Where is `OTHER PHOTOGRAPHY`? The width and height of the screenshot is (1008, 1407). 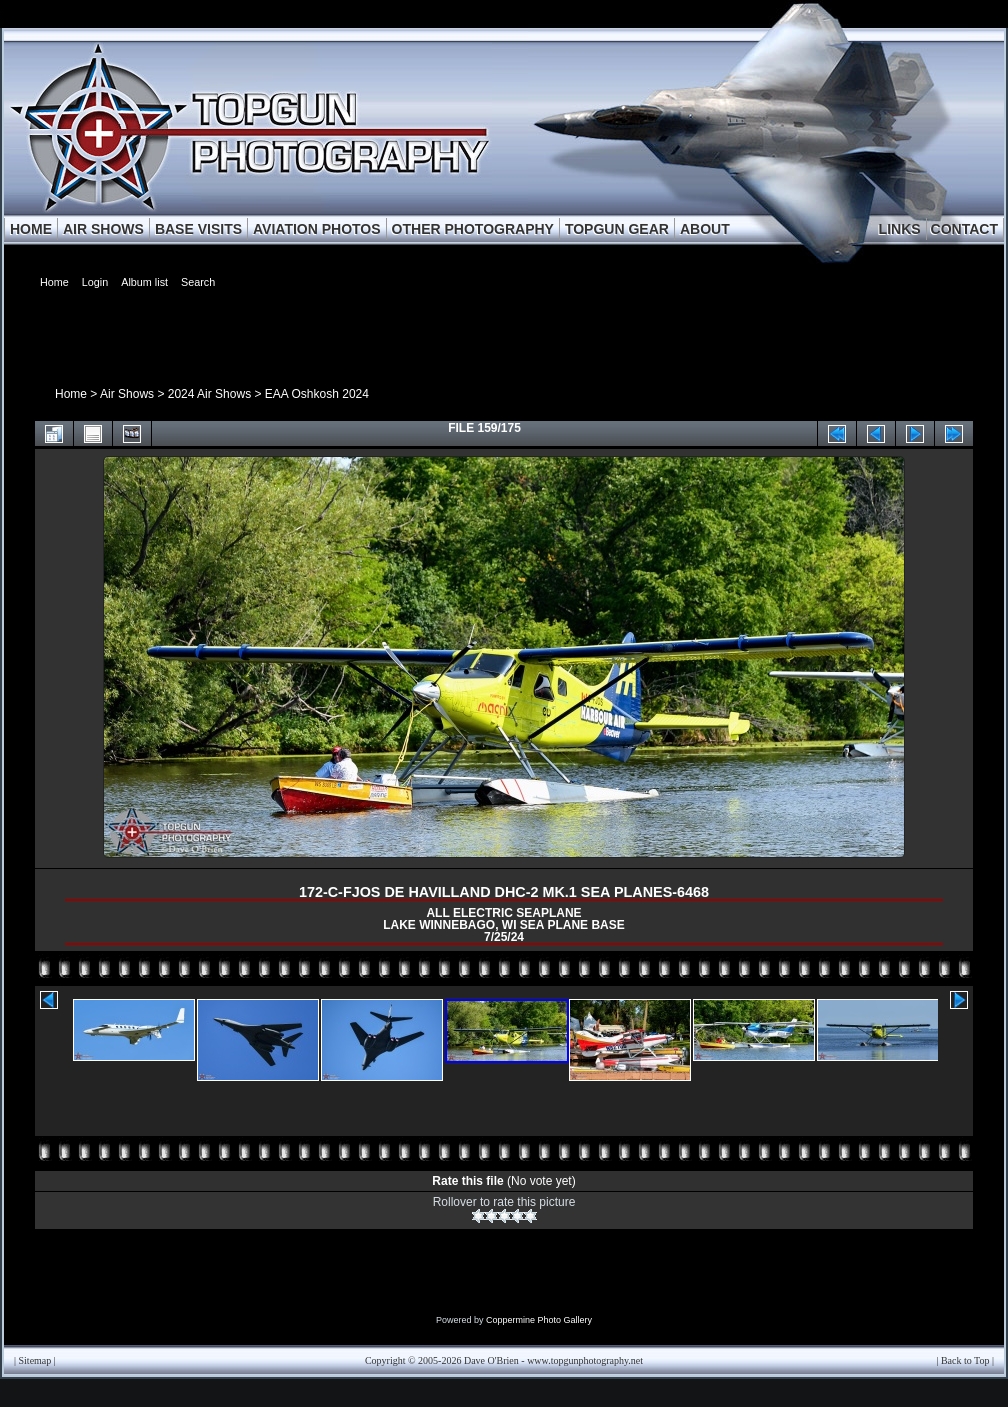 OTHER PHOTOGRAPHY is located at coordinates (473, 229).